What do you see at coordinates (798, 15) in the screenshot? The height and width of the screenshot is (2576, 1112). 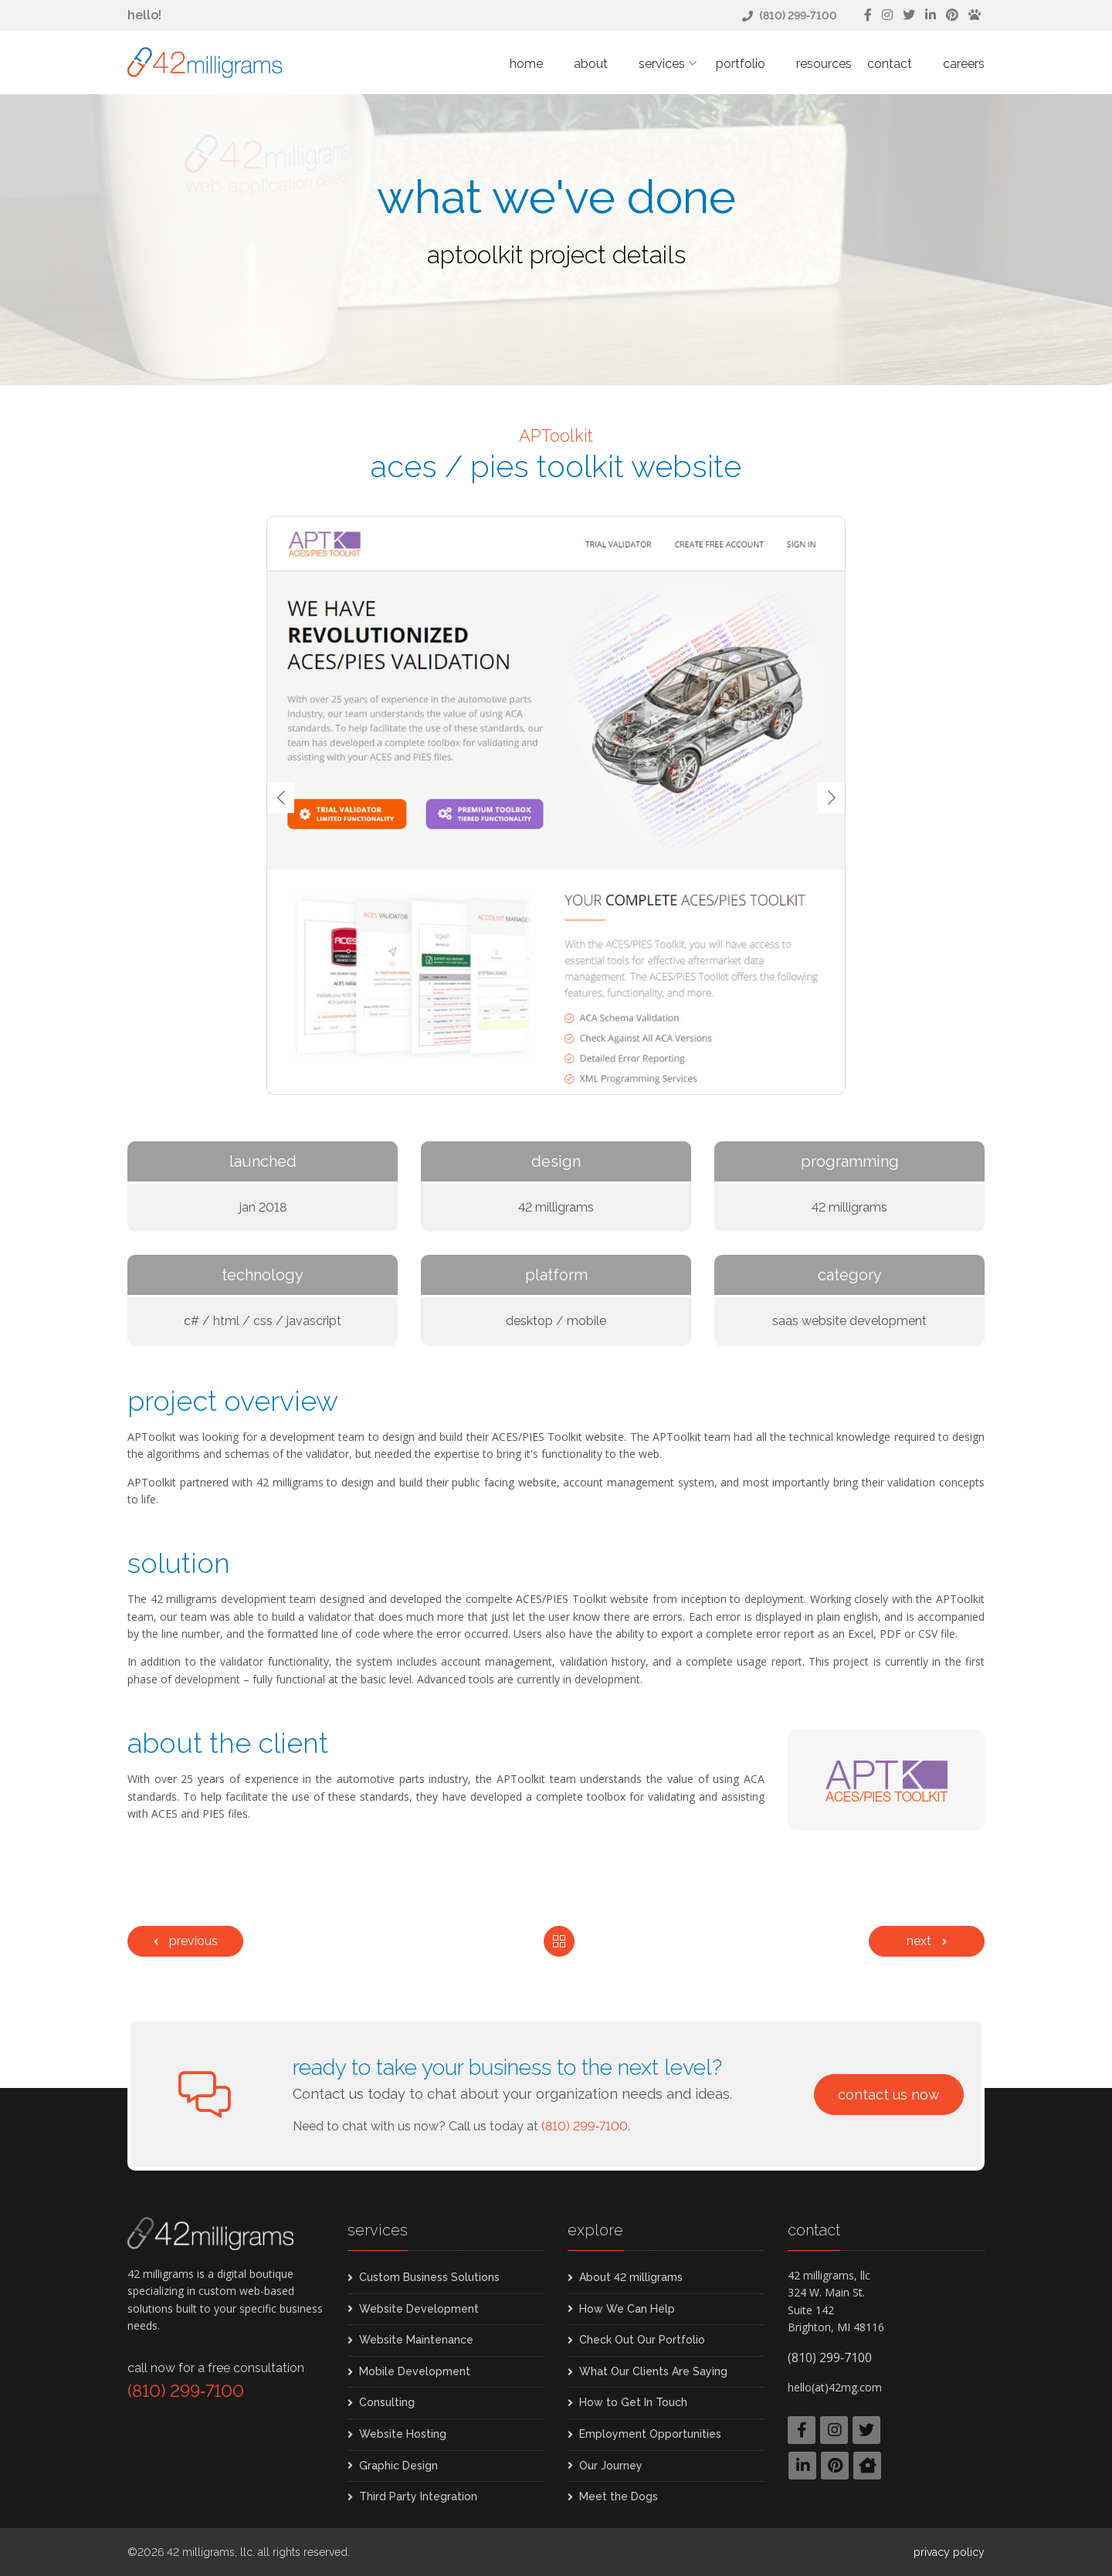 I see `(810) 299‑7100` at bounding box center [798, 15].